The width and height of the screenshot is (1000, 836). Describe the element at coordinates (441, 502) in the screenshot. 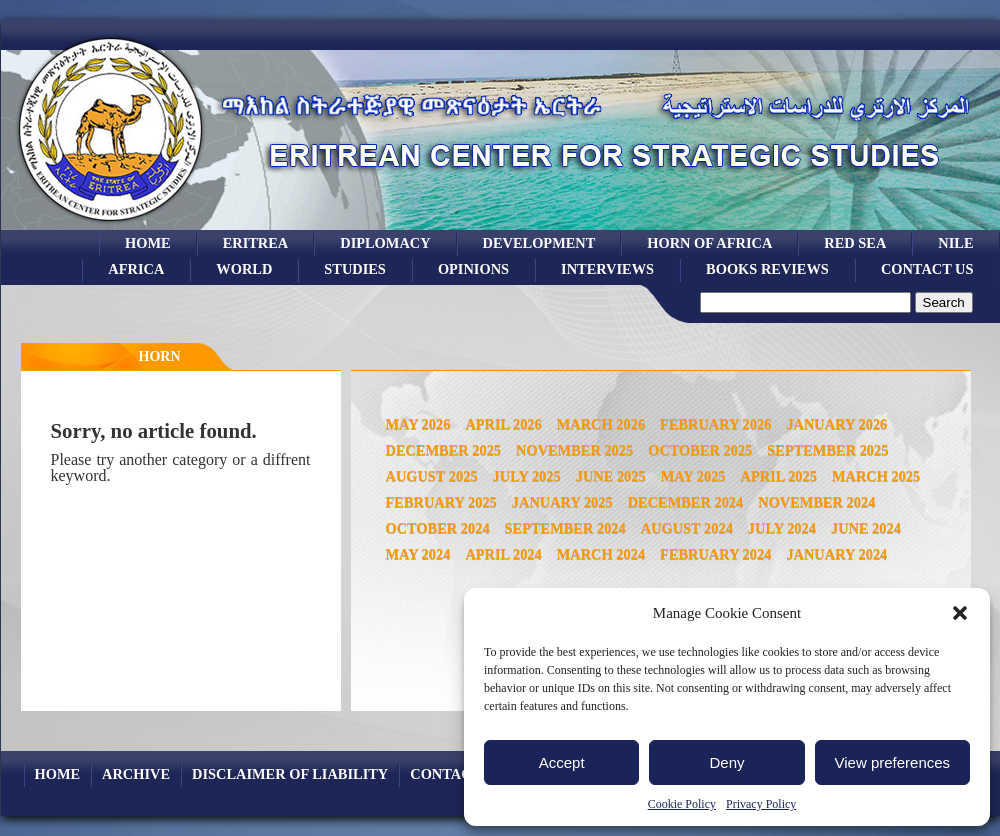

I see `February 2025` at that location.